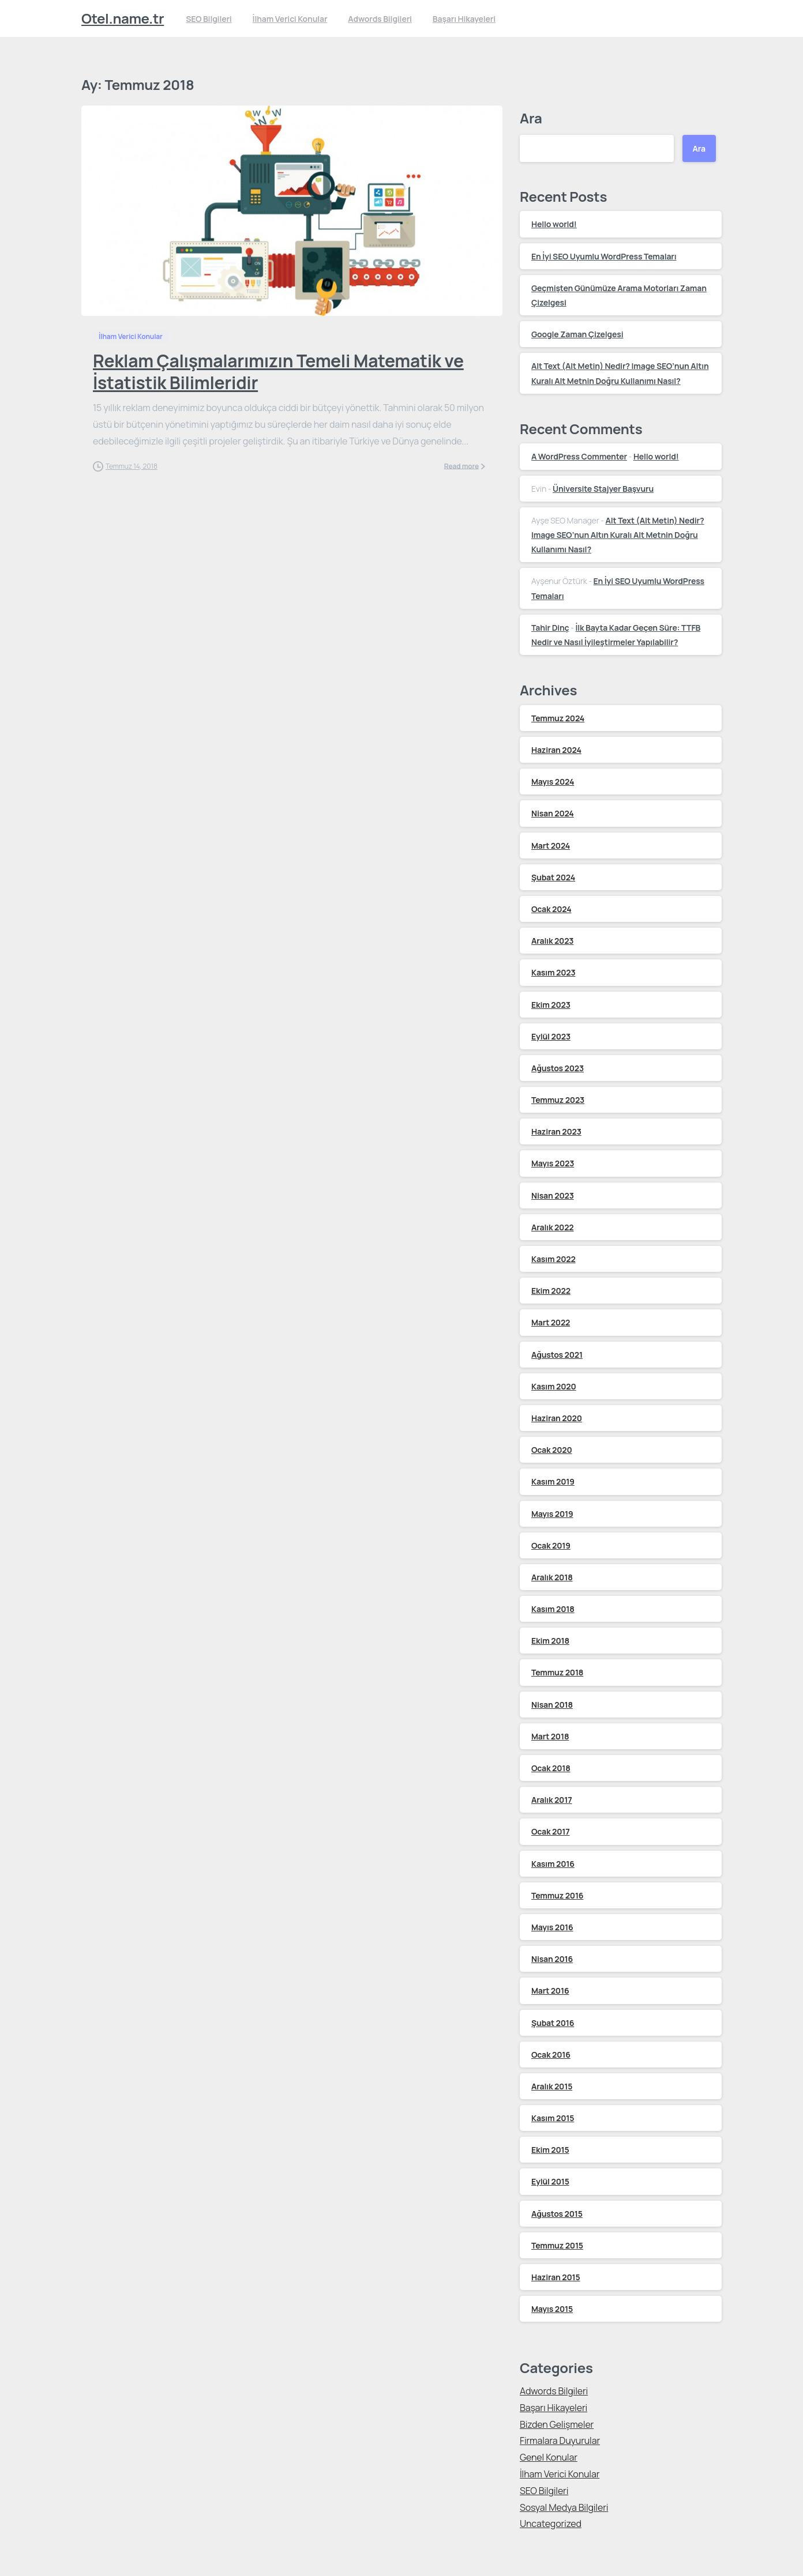 This screenshot has height=2576, width=803. Describe the element at coordinates (551, 1545) in the screenshot. I see `Ocak 2019` at that location.